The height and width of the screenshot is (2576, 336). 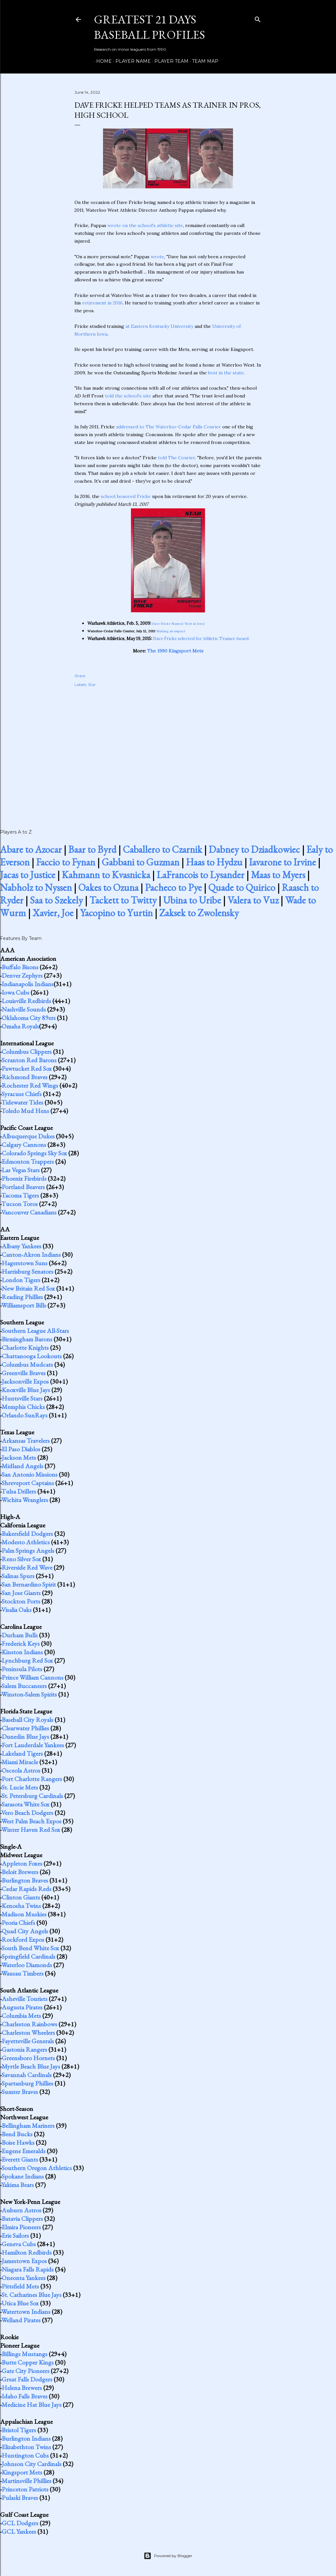 I want to click on Pacheco to Pye, so click(x=173, y=887).